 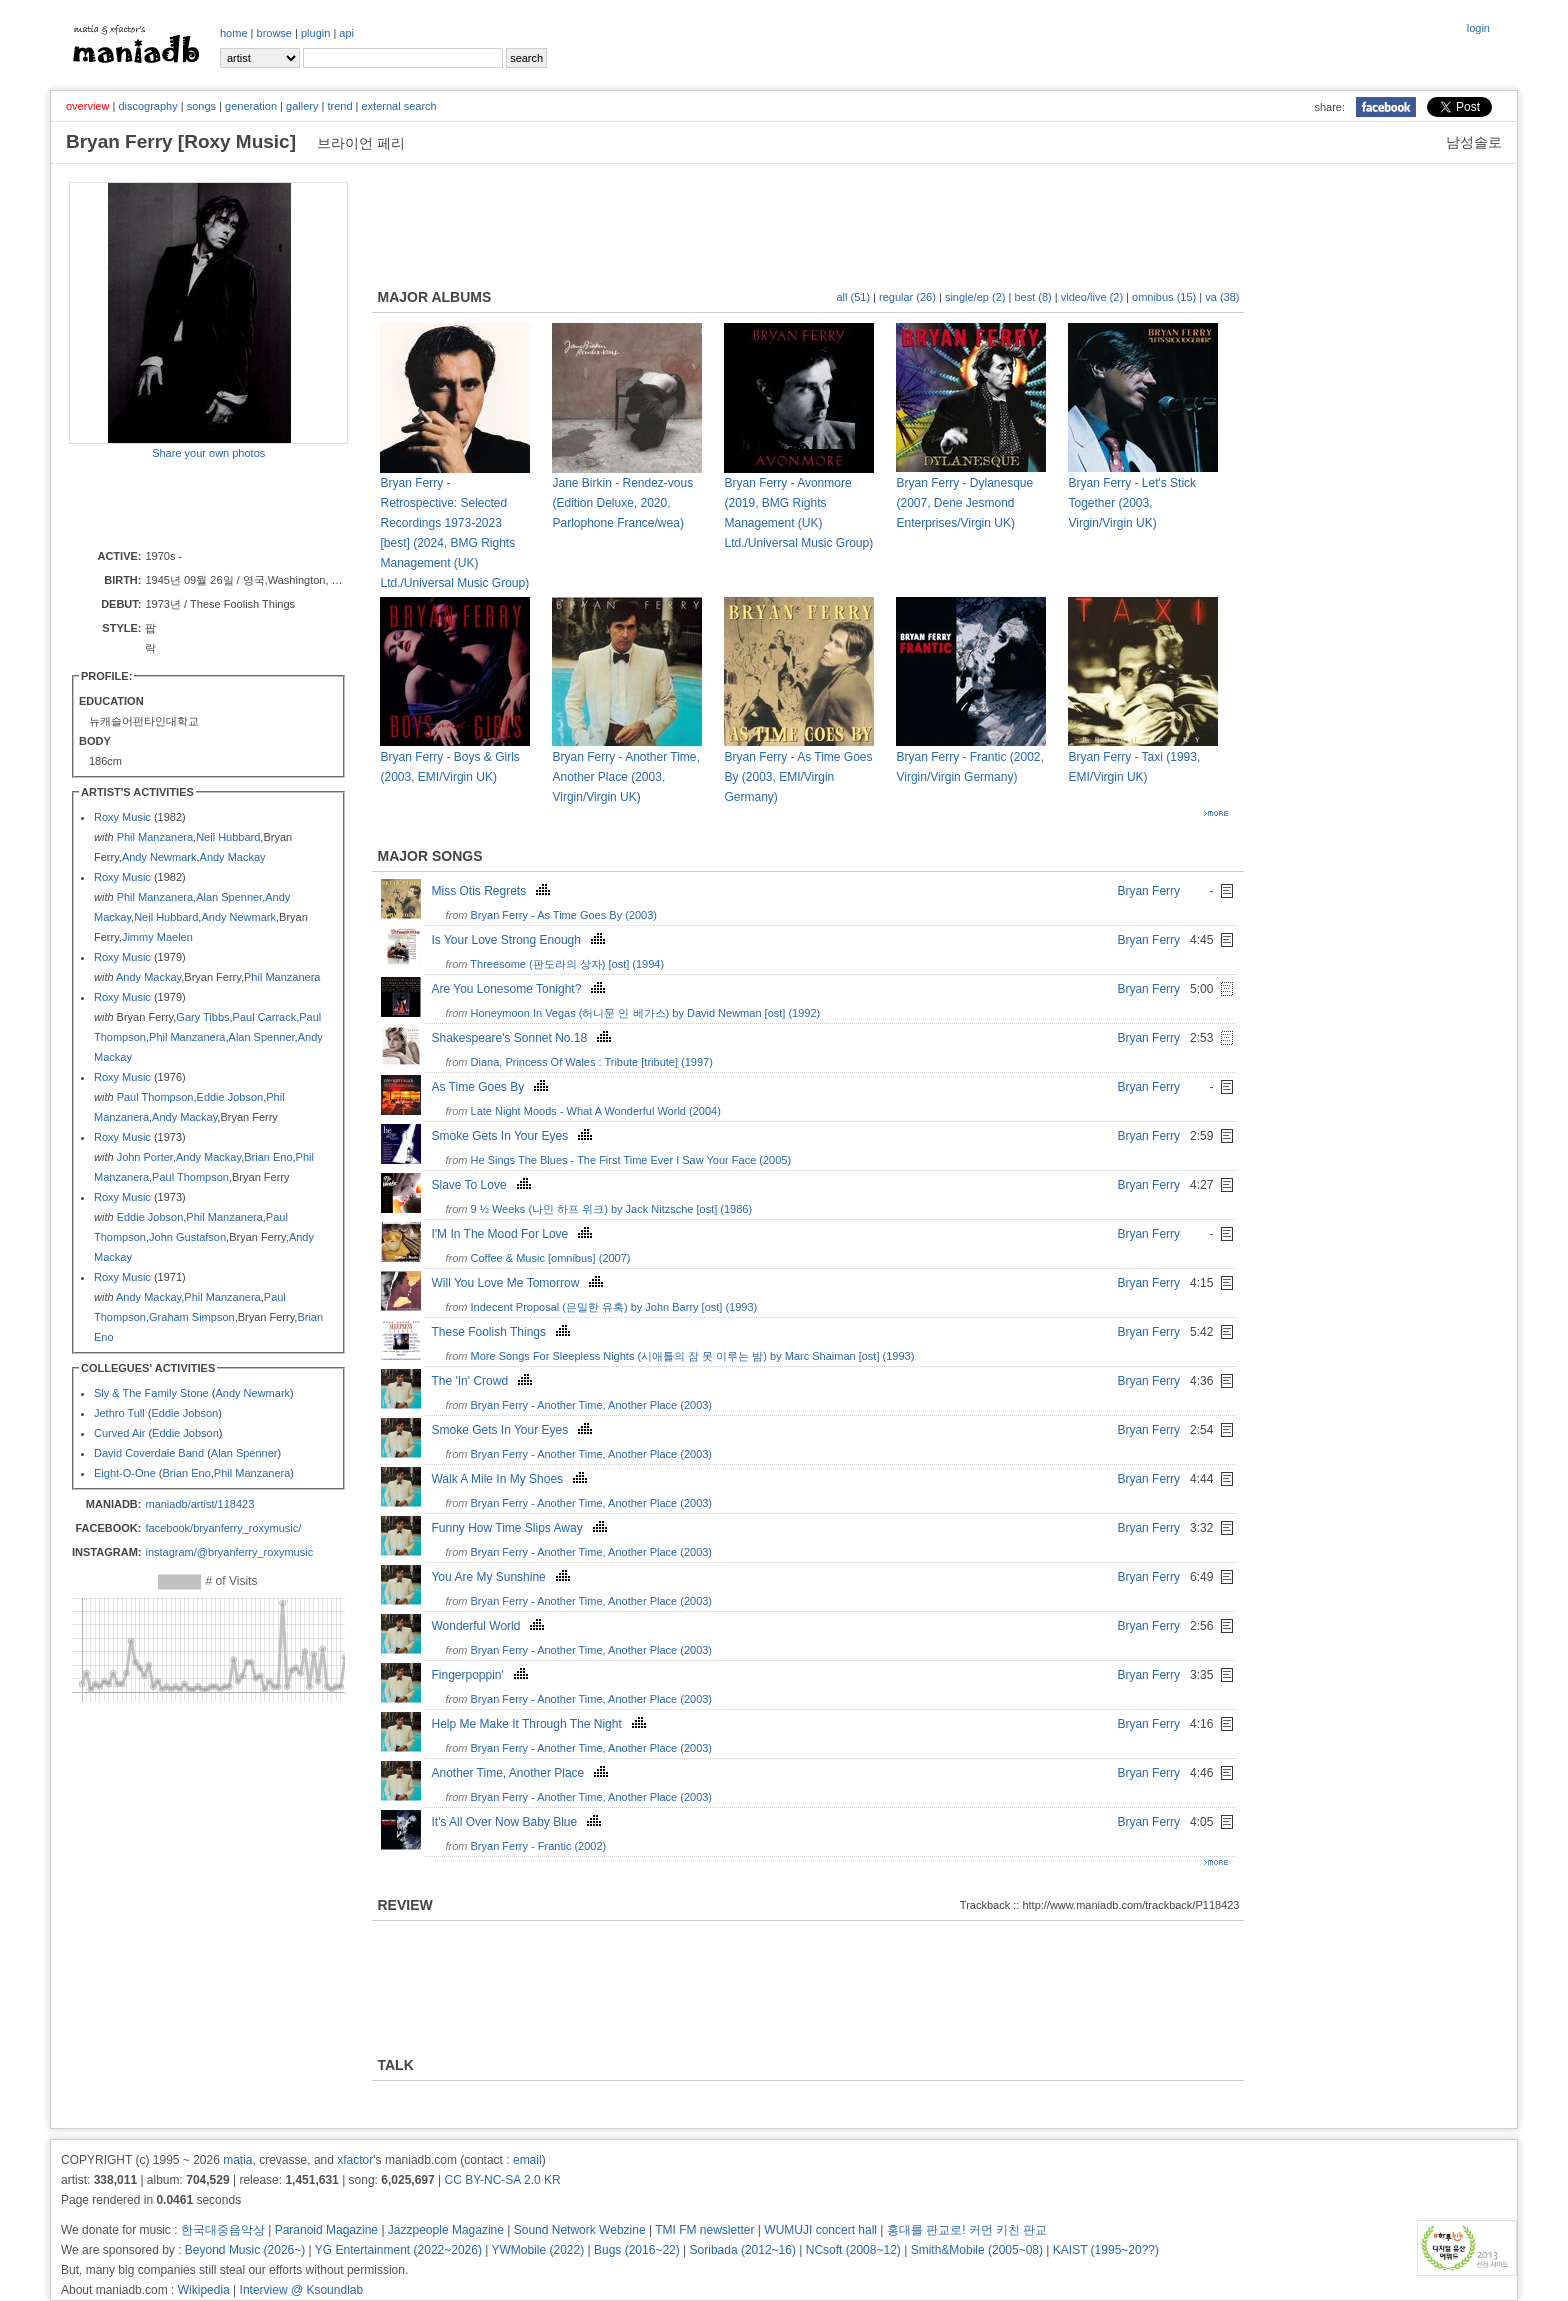 What do you see at coordinates (539, 1846) in the screenshot?
I see `Bryan Ferry - Frantic (2002)` at bounding box center [539, 1846].